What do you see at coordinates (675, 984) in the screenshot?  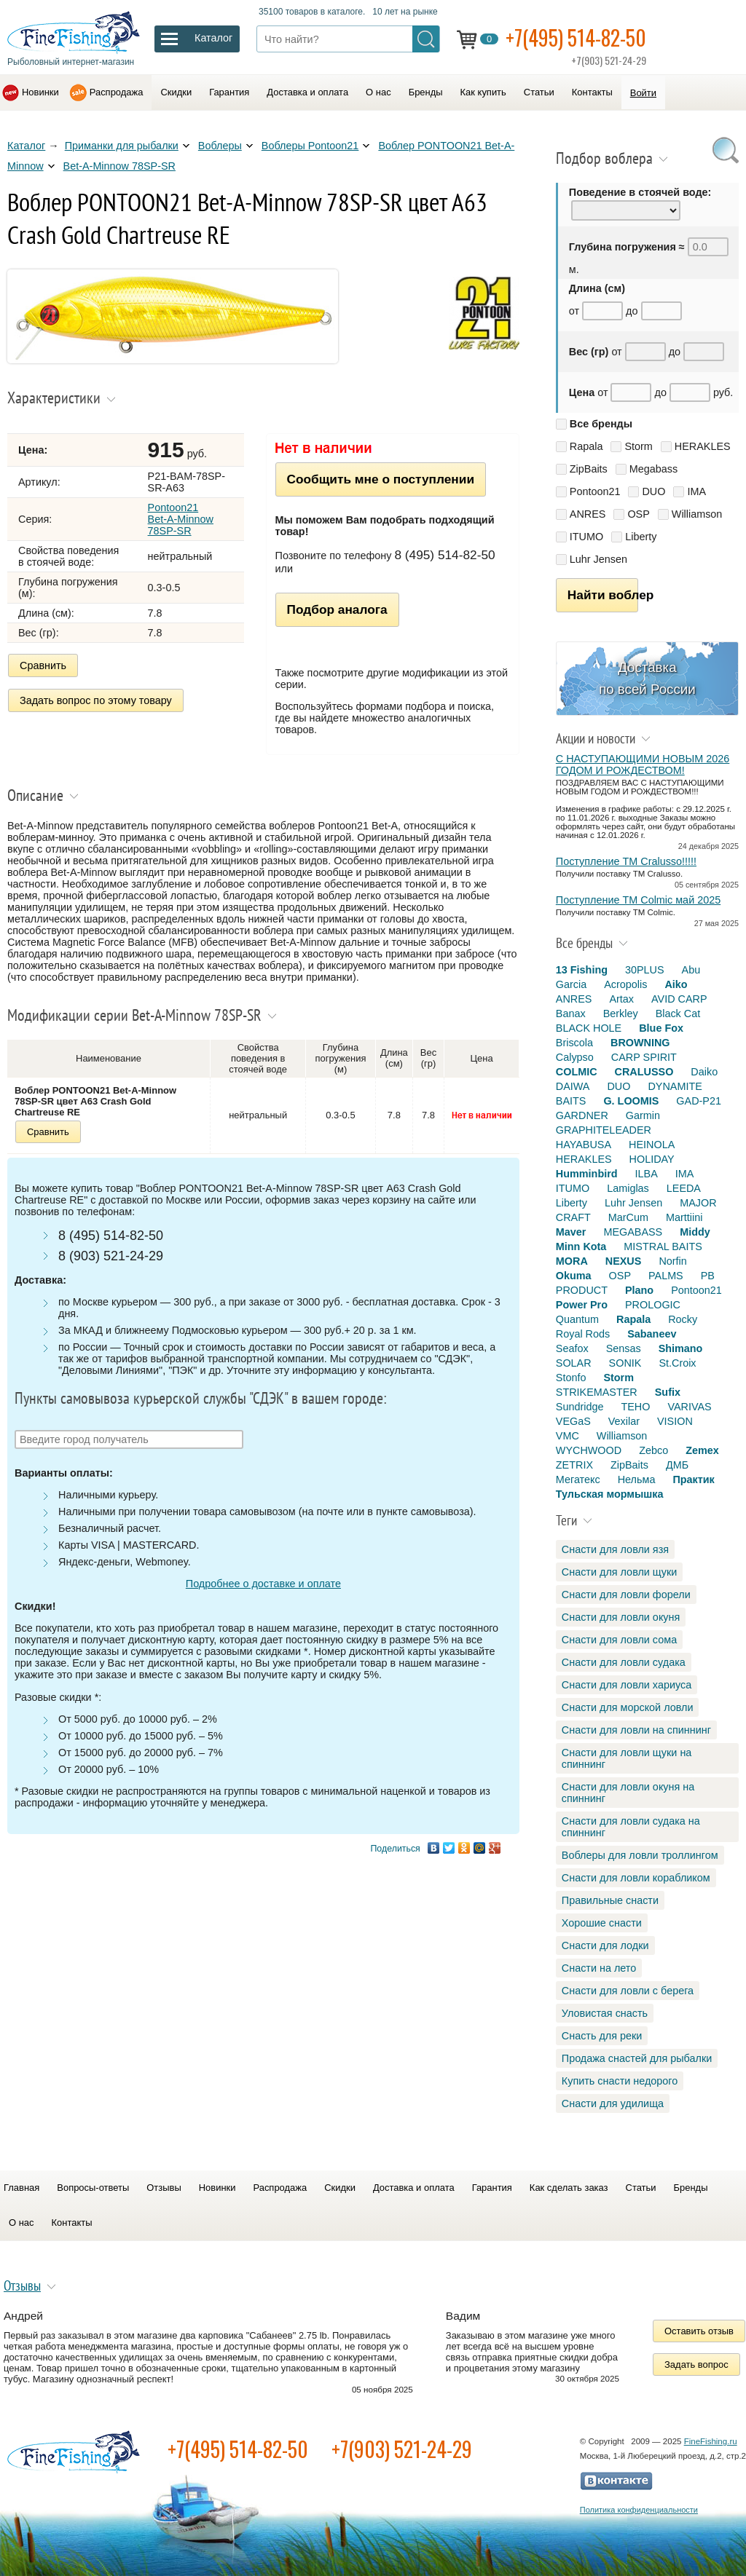 I see `Aiko` at bounding box center [675, 984].